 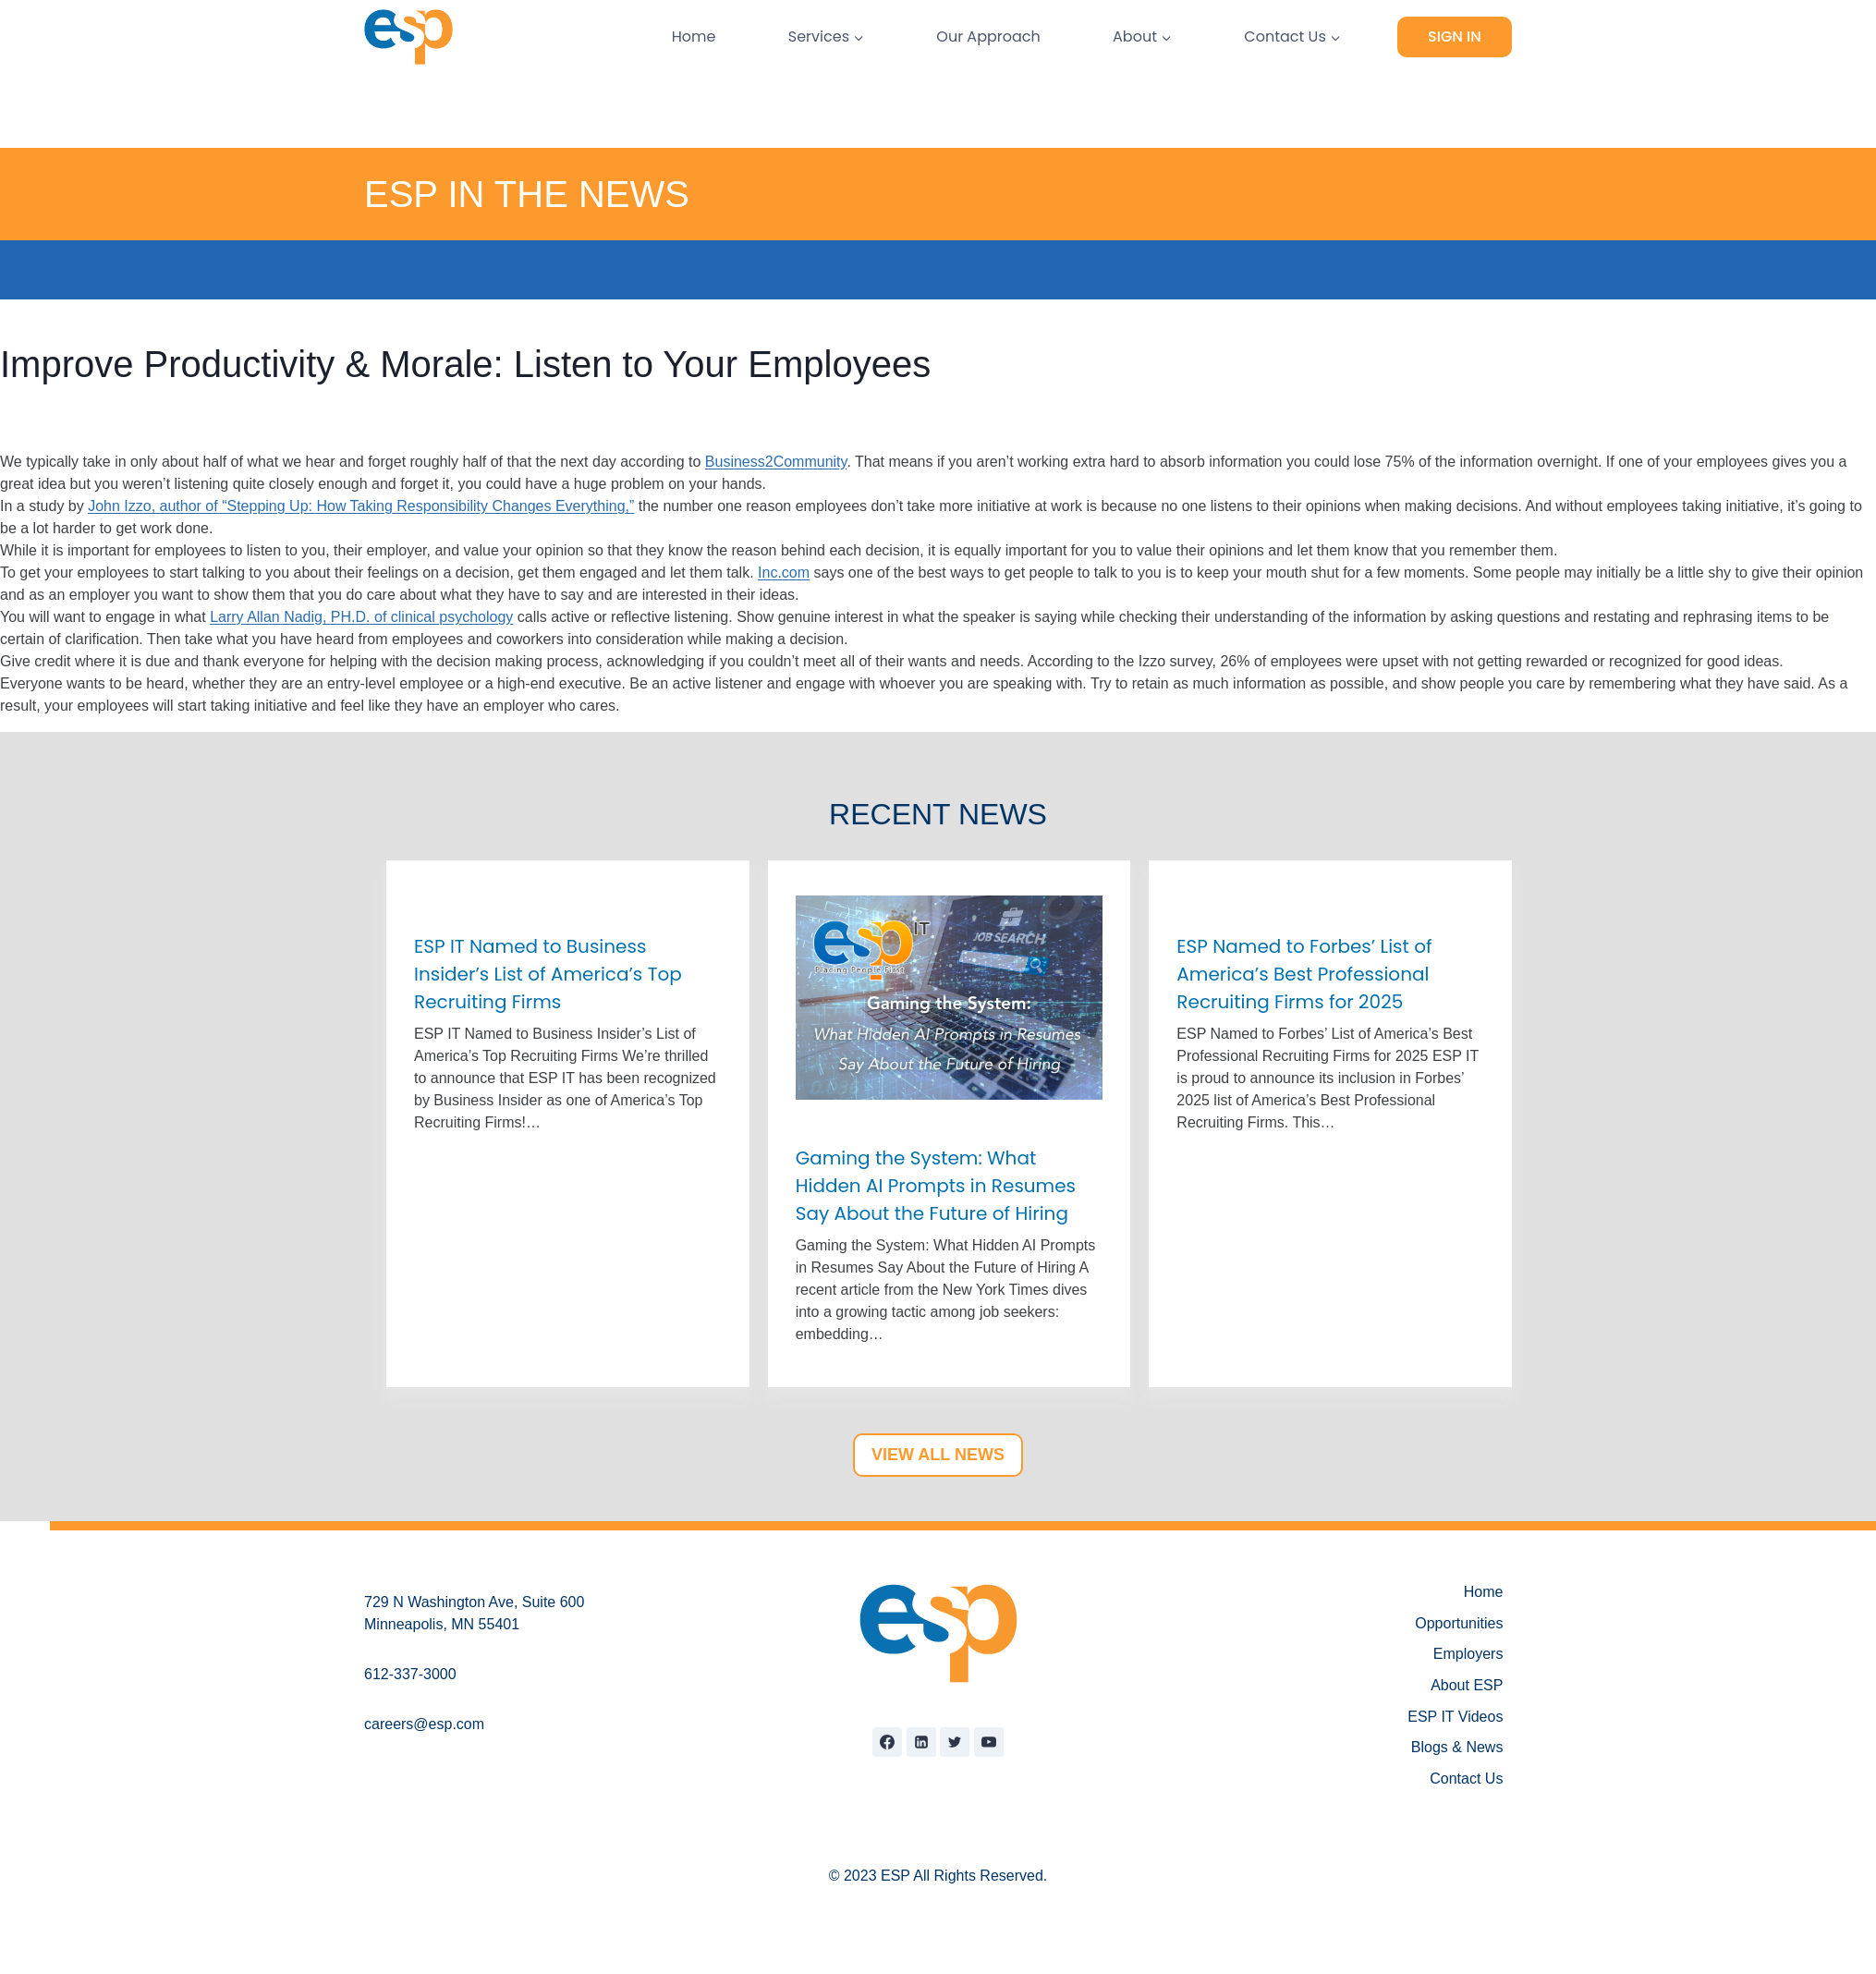 I want to click on 612-337-3000, so click(x=410, y=1674).